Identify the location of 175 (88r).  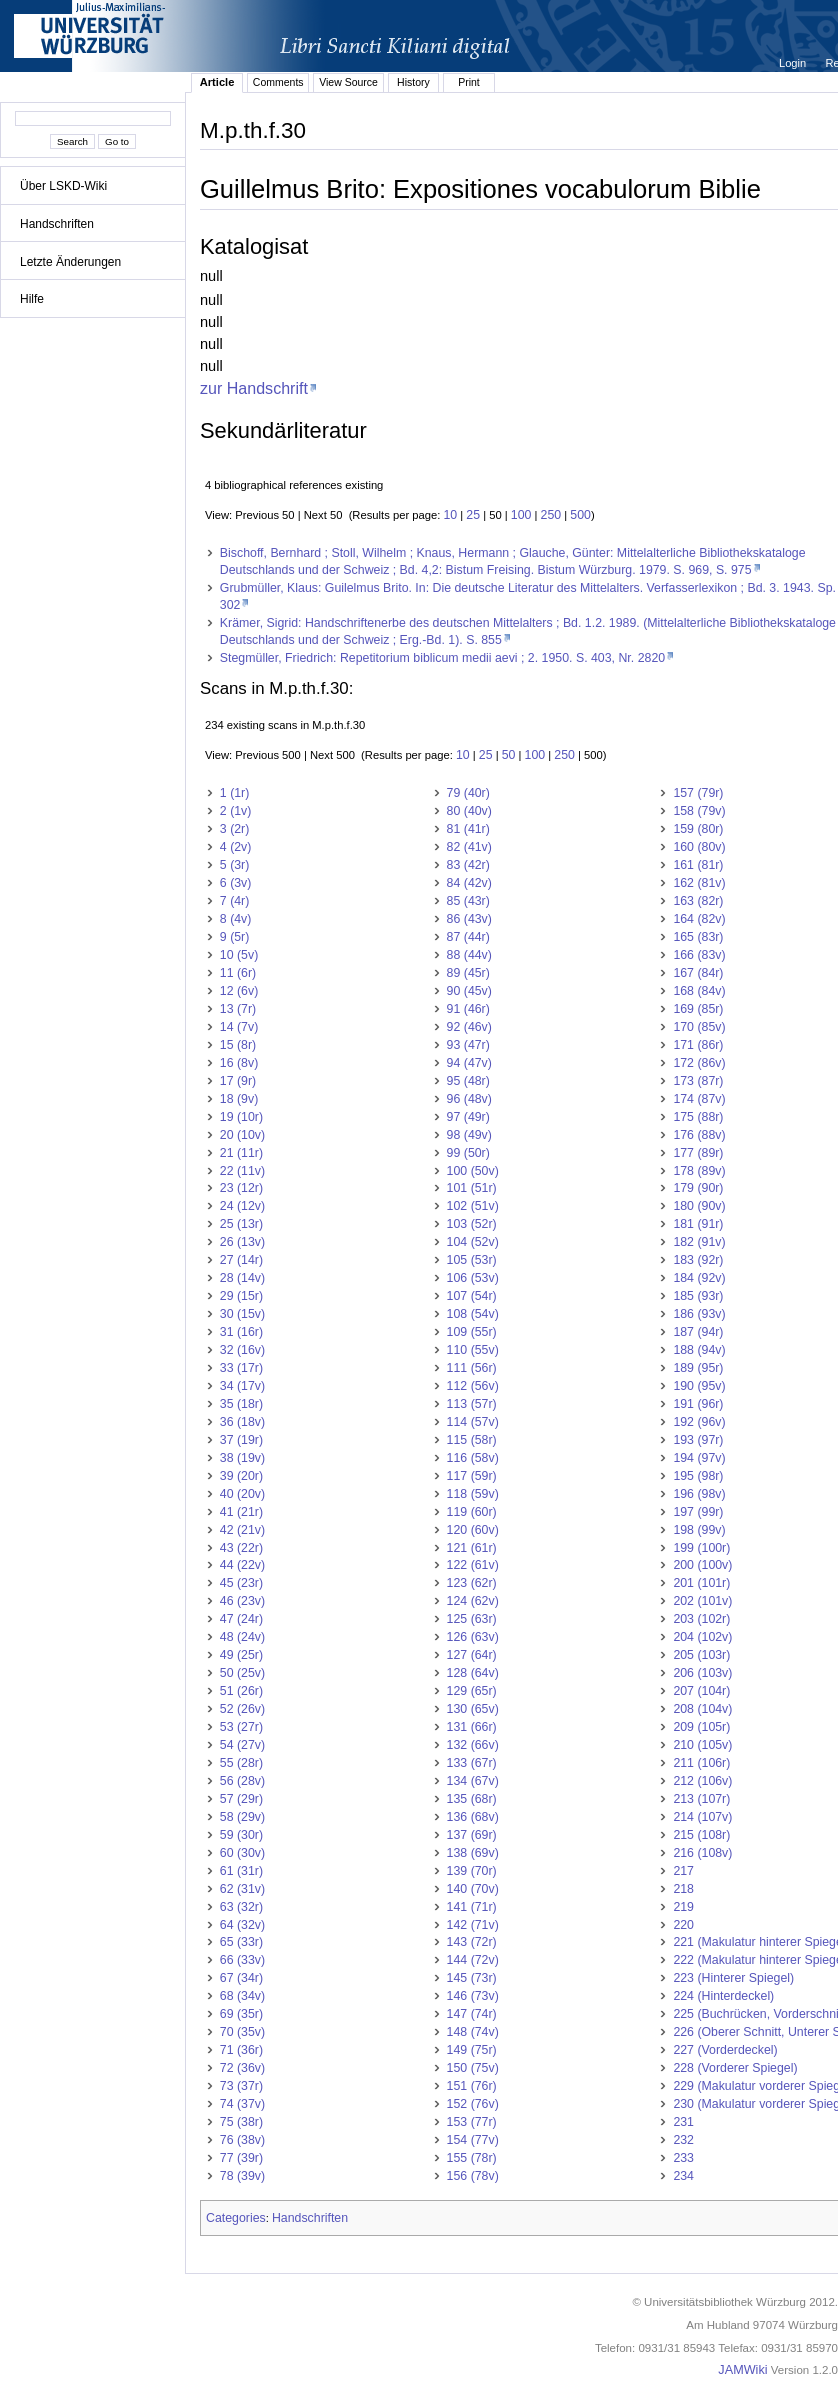
(698, 1117).